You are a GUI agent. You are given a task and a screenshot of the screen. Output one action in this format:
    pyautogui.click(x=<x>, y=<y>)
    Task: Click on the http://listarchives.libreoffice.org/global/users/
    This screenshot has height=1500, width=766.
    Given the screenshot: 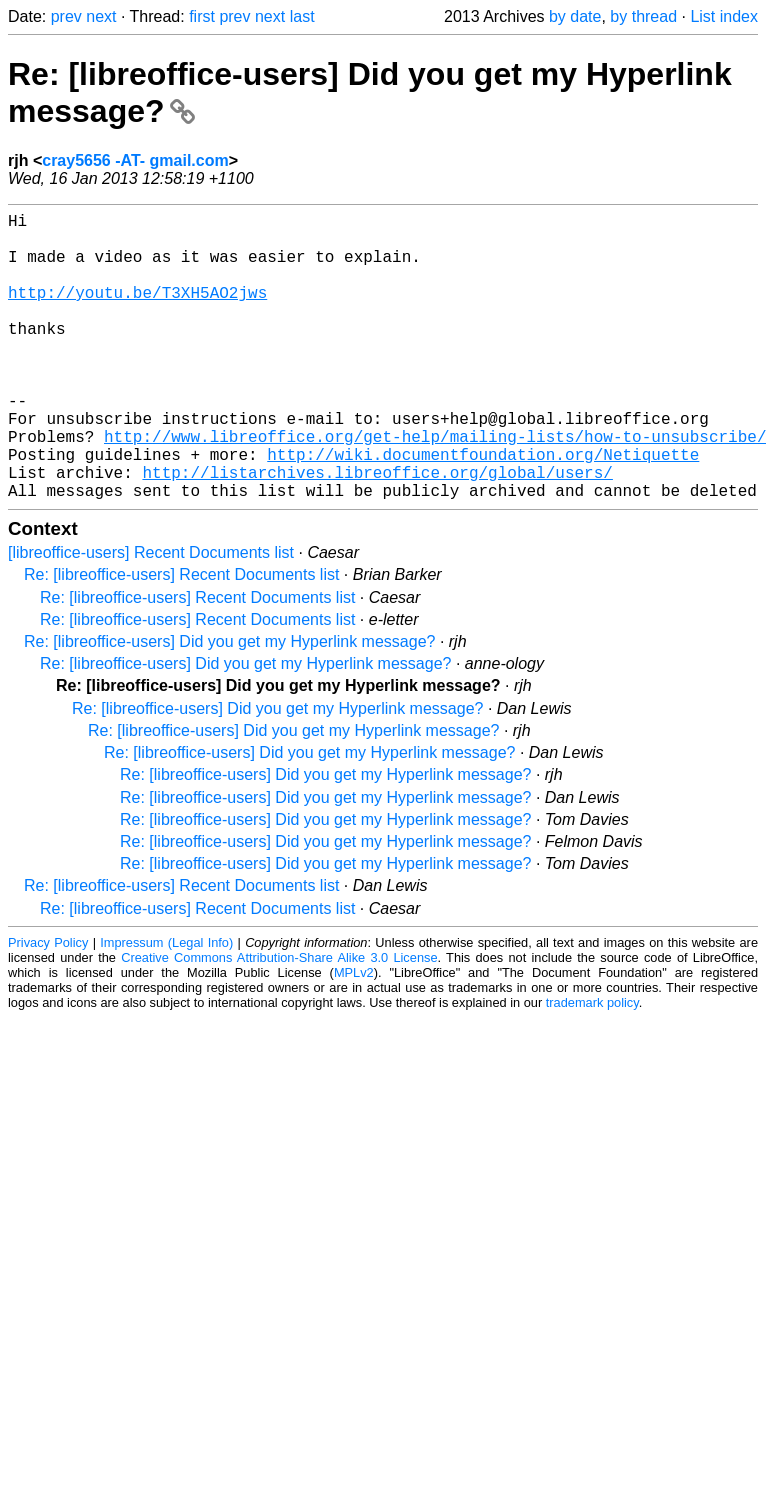 What is the action you would take?
    pyautogui.click(x=377, y=532)
    